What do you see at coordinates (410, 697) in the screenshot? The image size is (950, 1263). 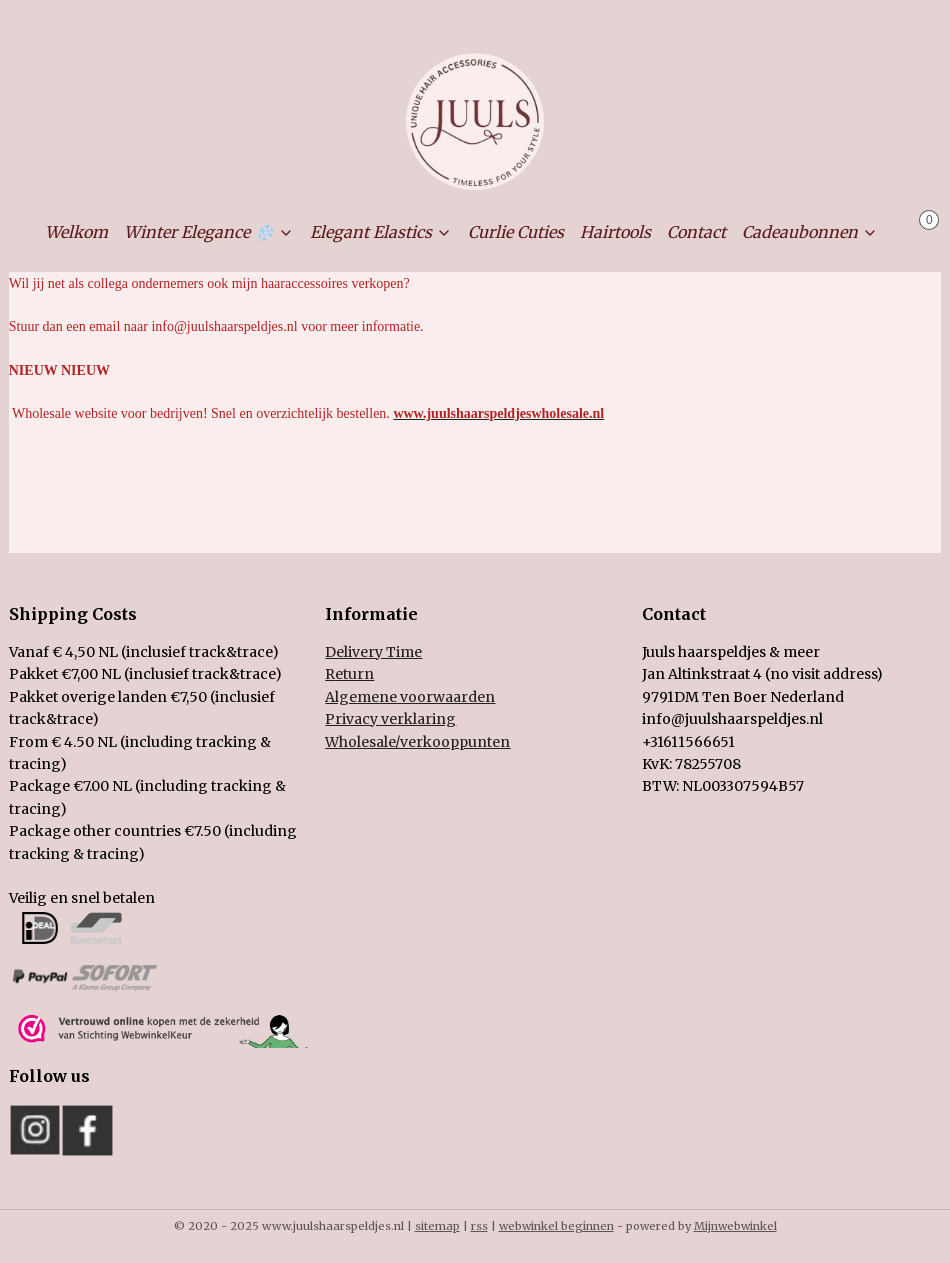 I see `Algemene voorwaarden` at bounding box center [410, 697].